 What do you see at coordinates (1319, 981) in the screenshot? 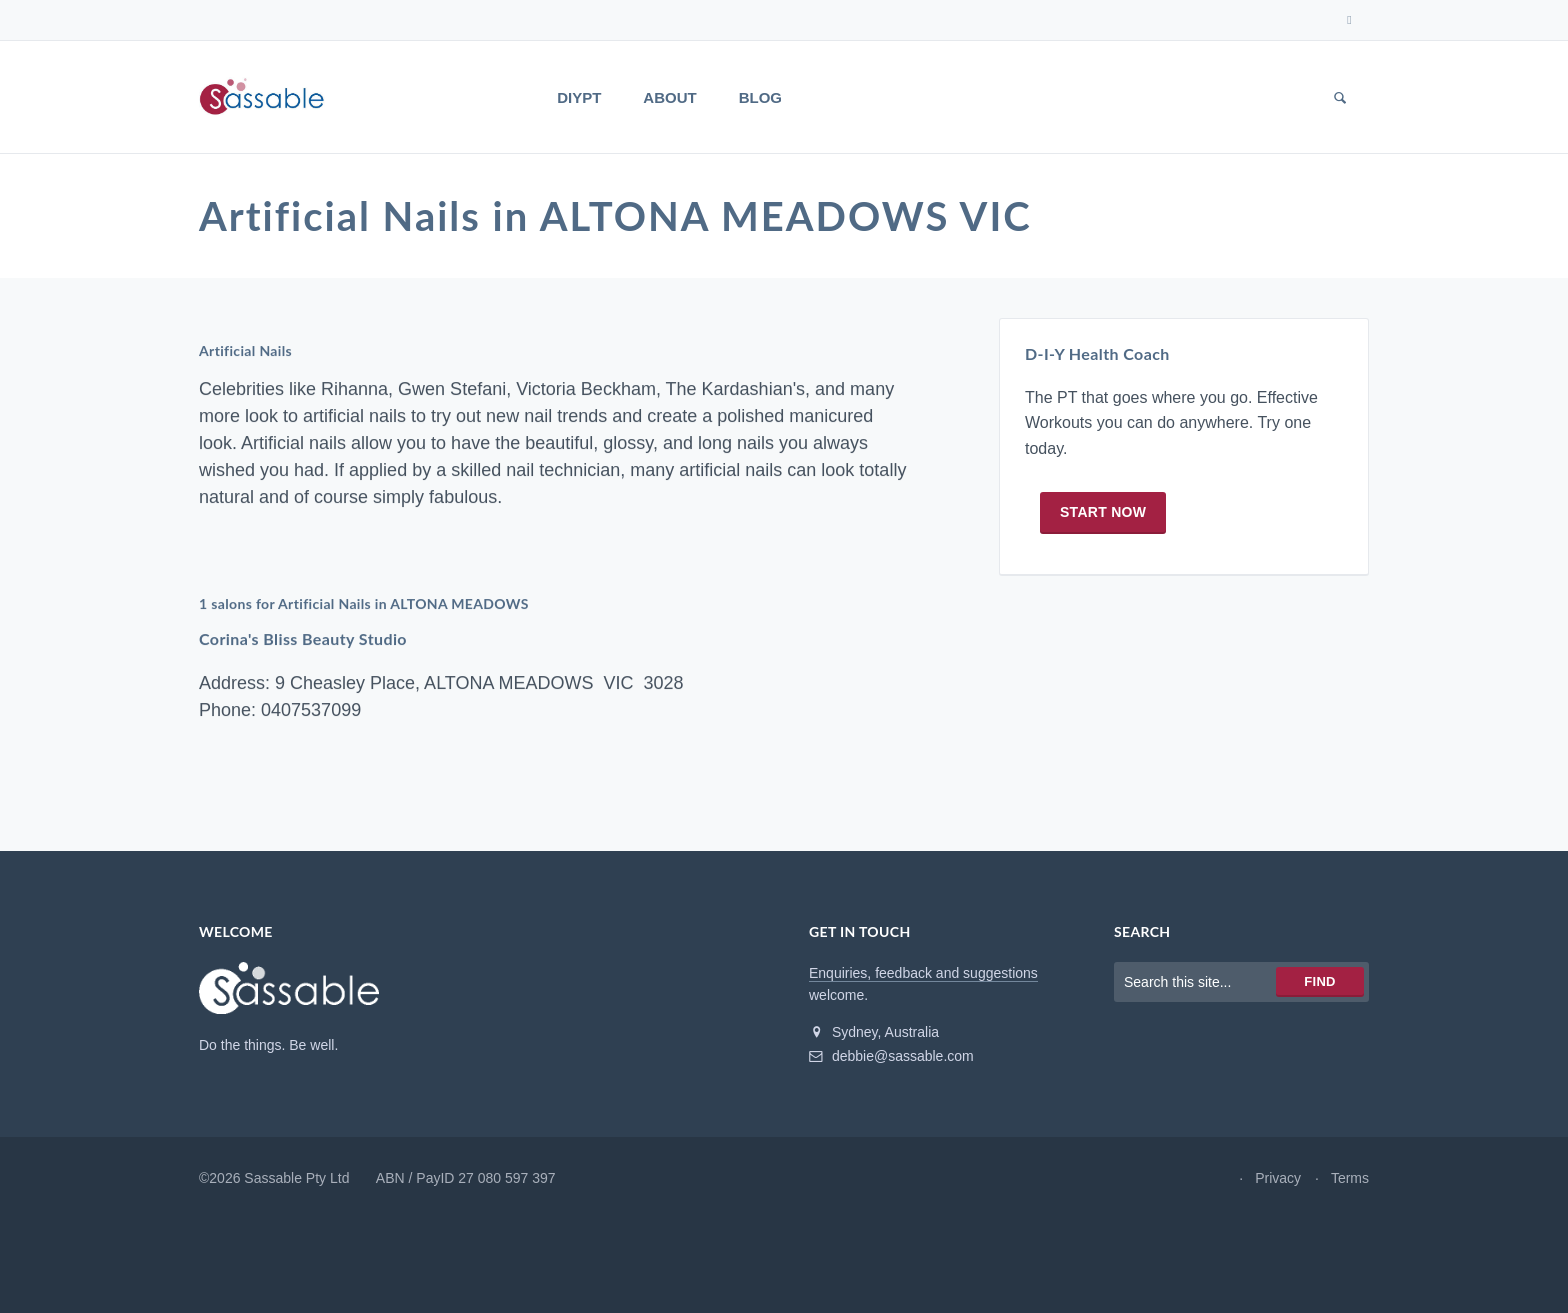
I see `Find` at bounding box center [1319, 981].